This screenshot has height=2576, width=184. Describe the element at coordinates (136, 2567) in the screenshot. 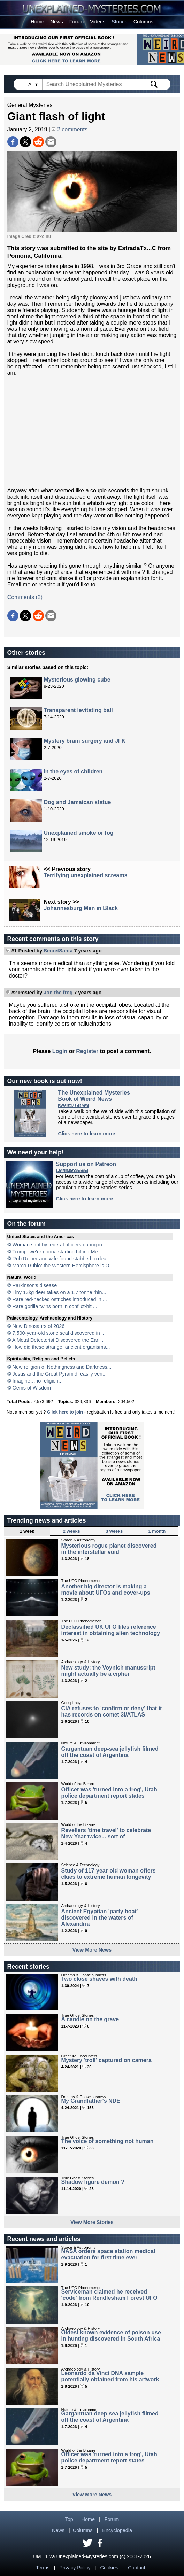

I see `Contact` at that location.